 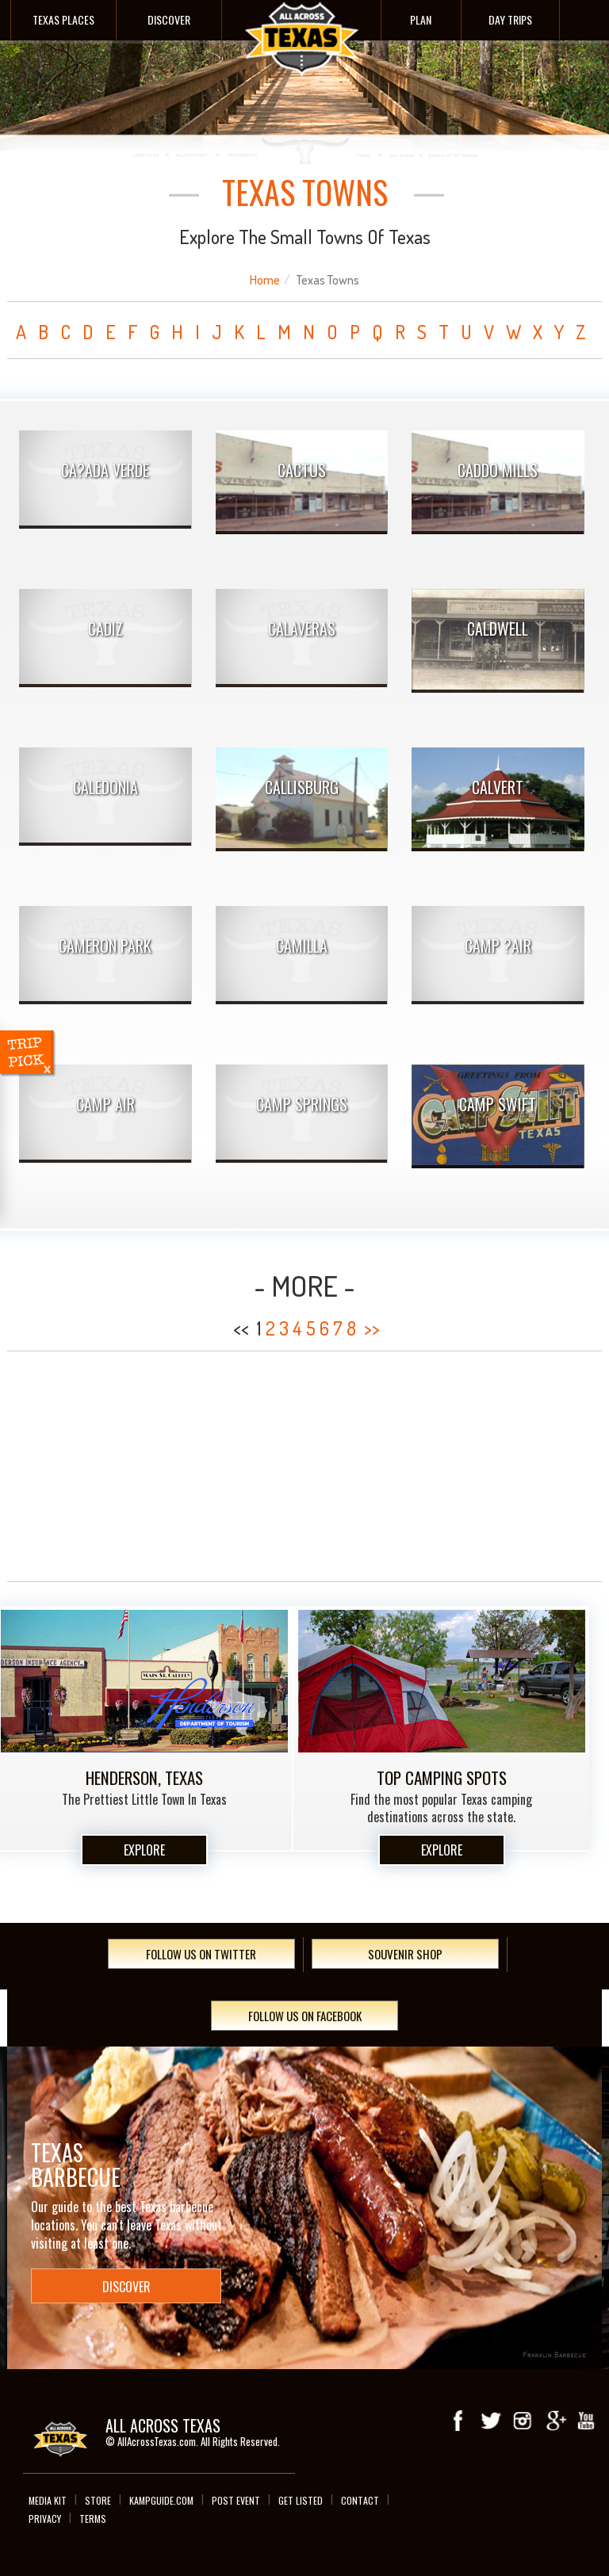 I want to click on Twitter, so click(x=491, y=2420).